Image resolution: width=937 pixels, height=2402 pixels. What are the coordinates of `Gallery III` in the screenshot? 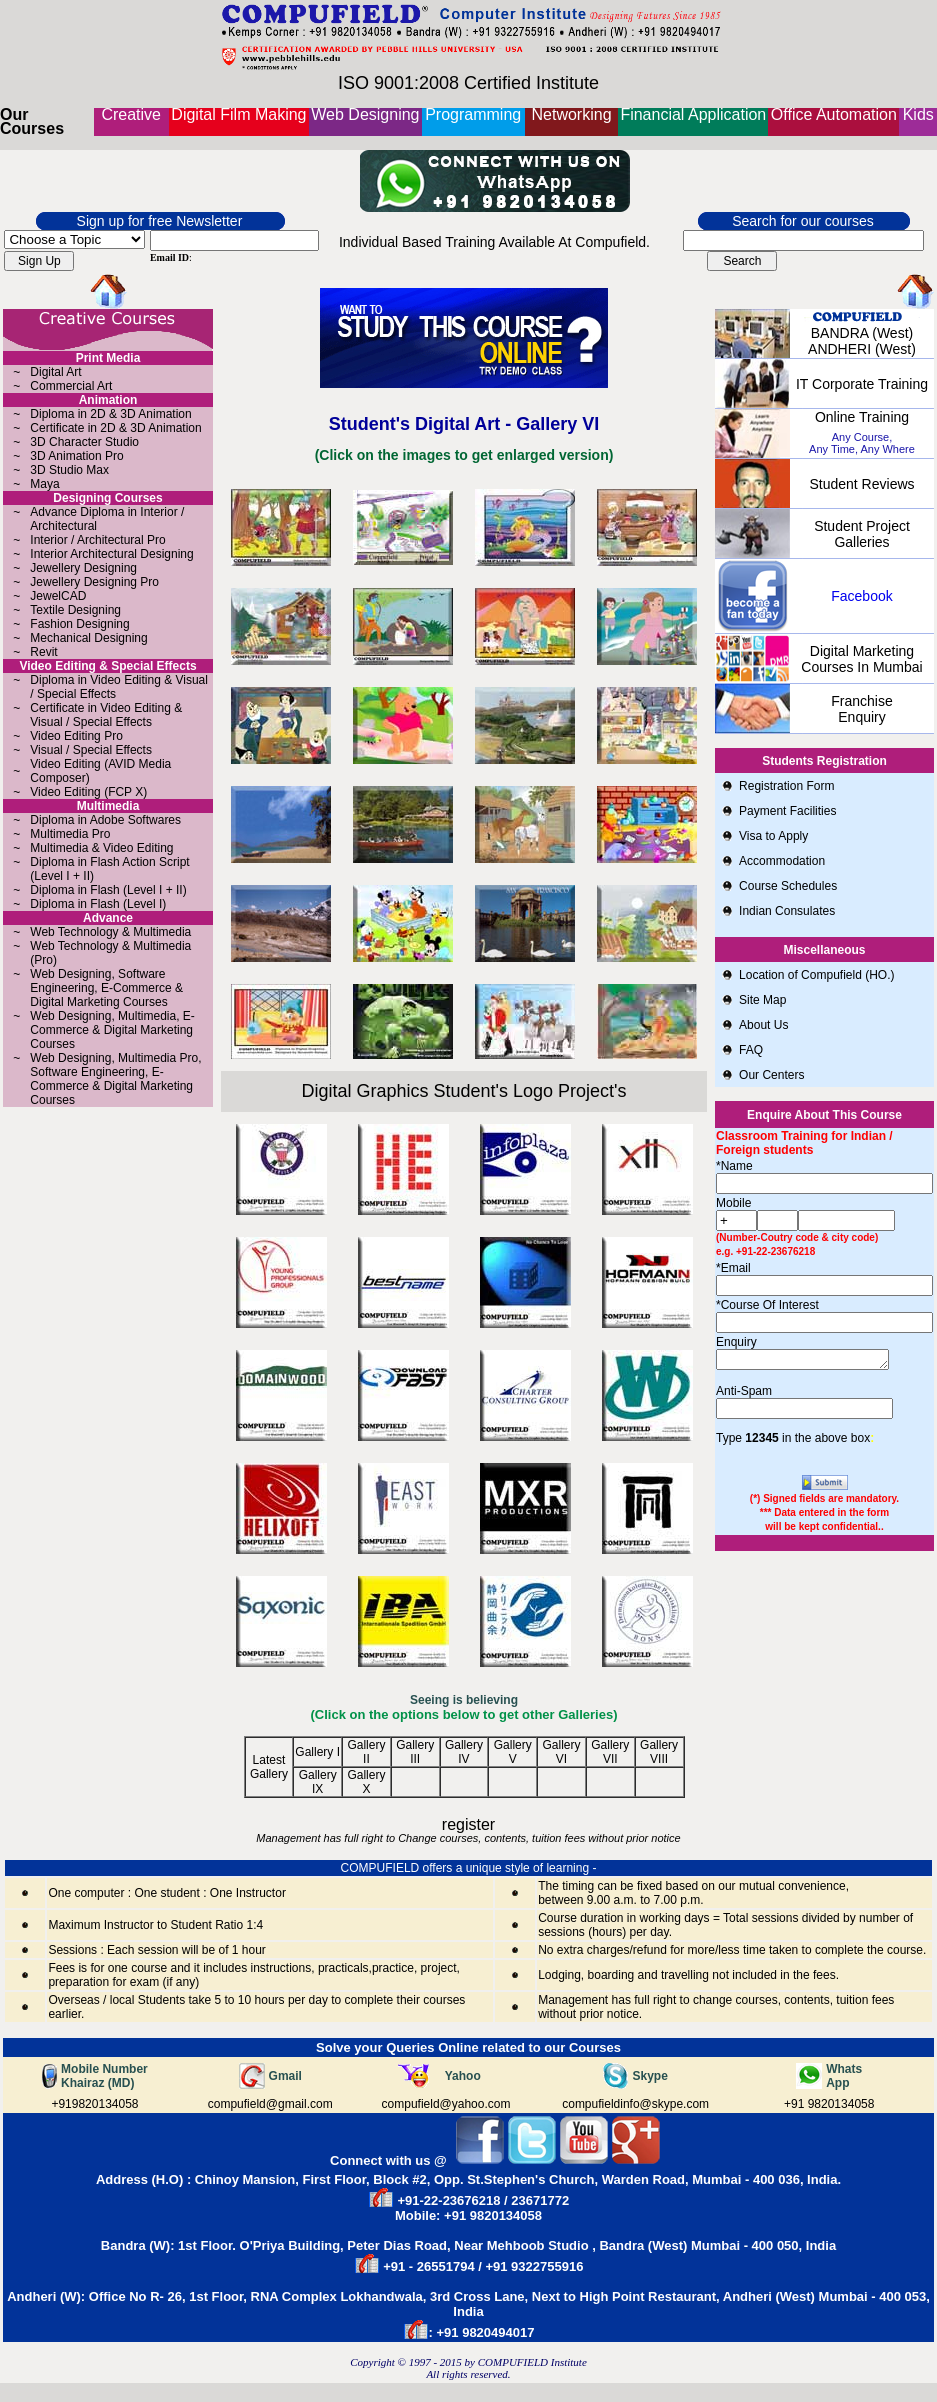 It's located at (415, 1752).